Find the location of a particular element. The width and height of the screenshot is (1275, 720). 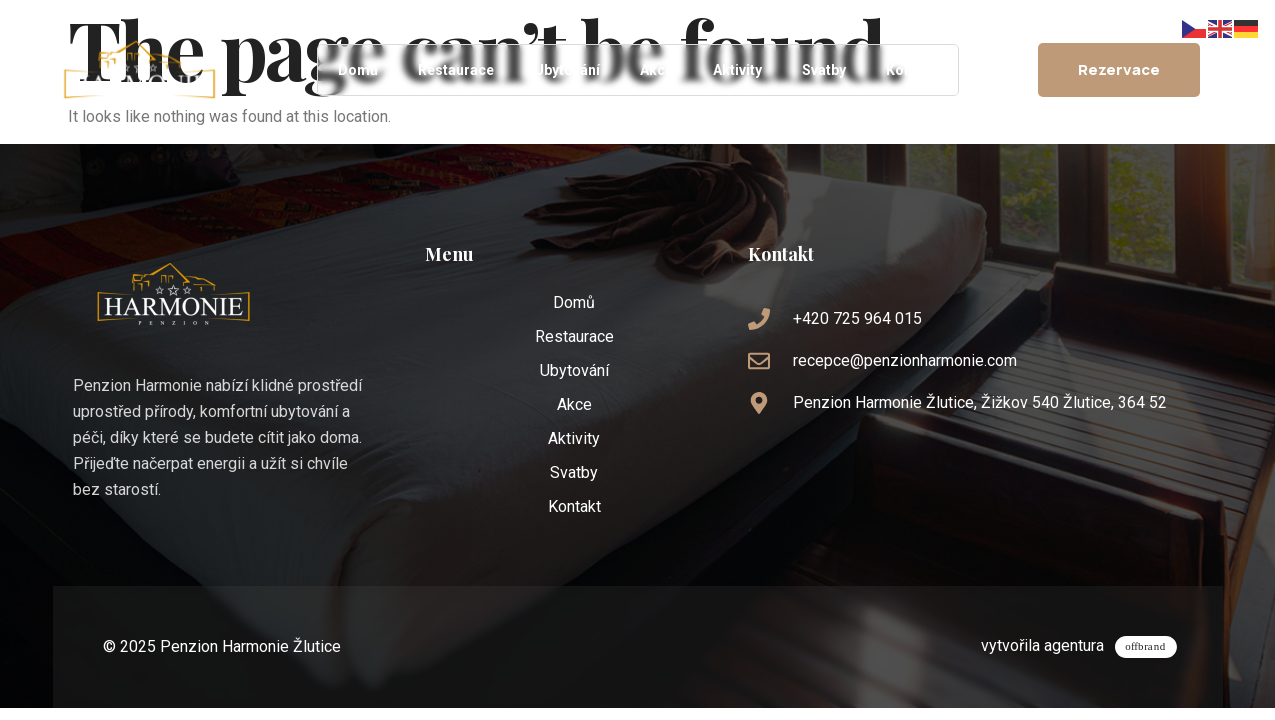

[vytvořila agentura] is located at coordinates (1149, 643).